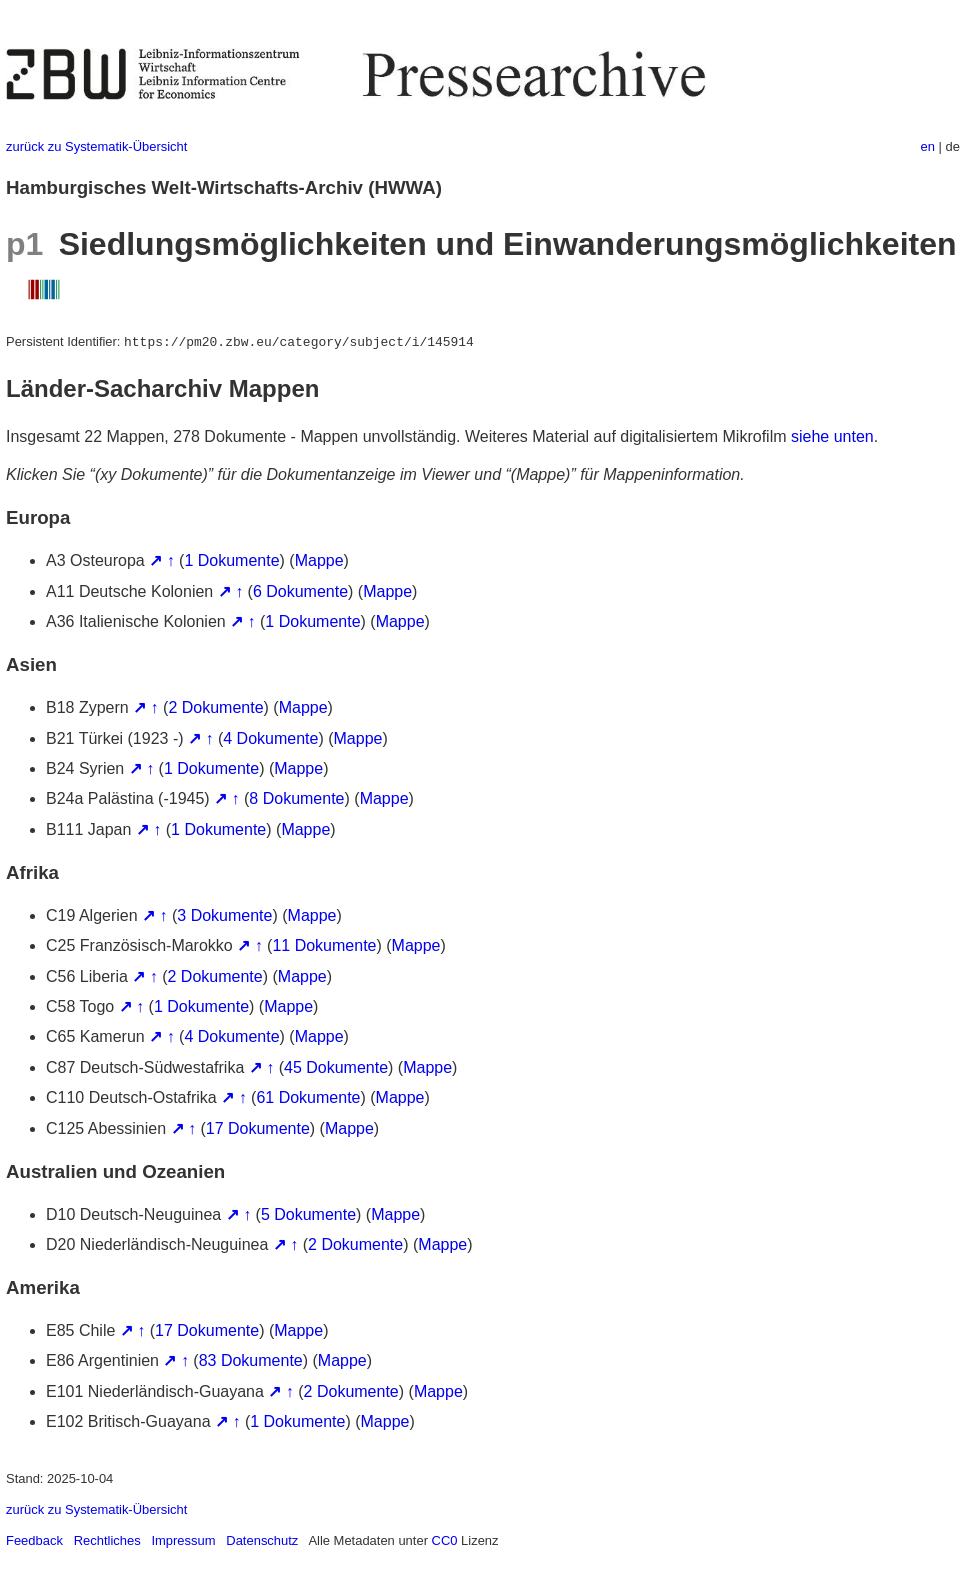  I want to click on Datenschutz, so click(262, 1540).